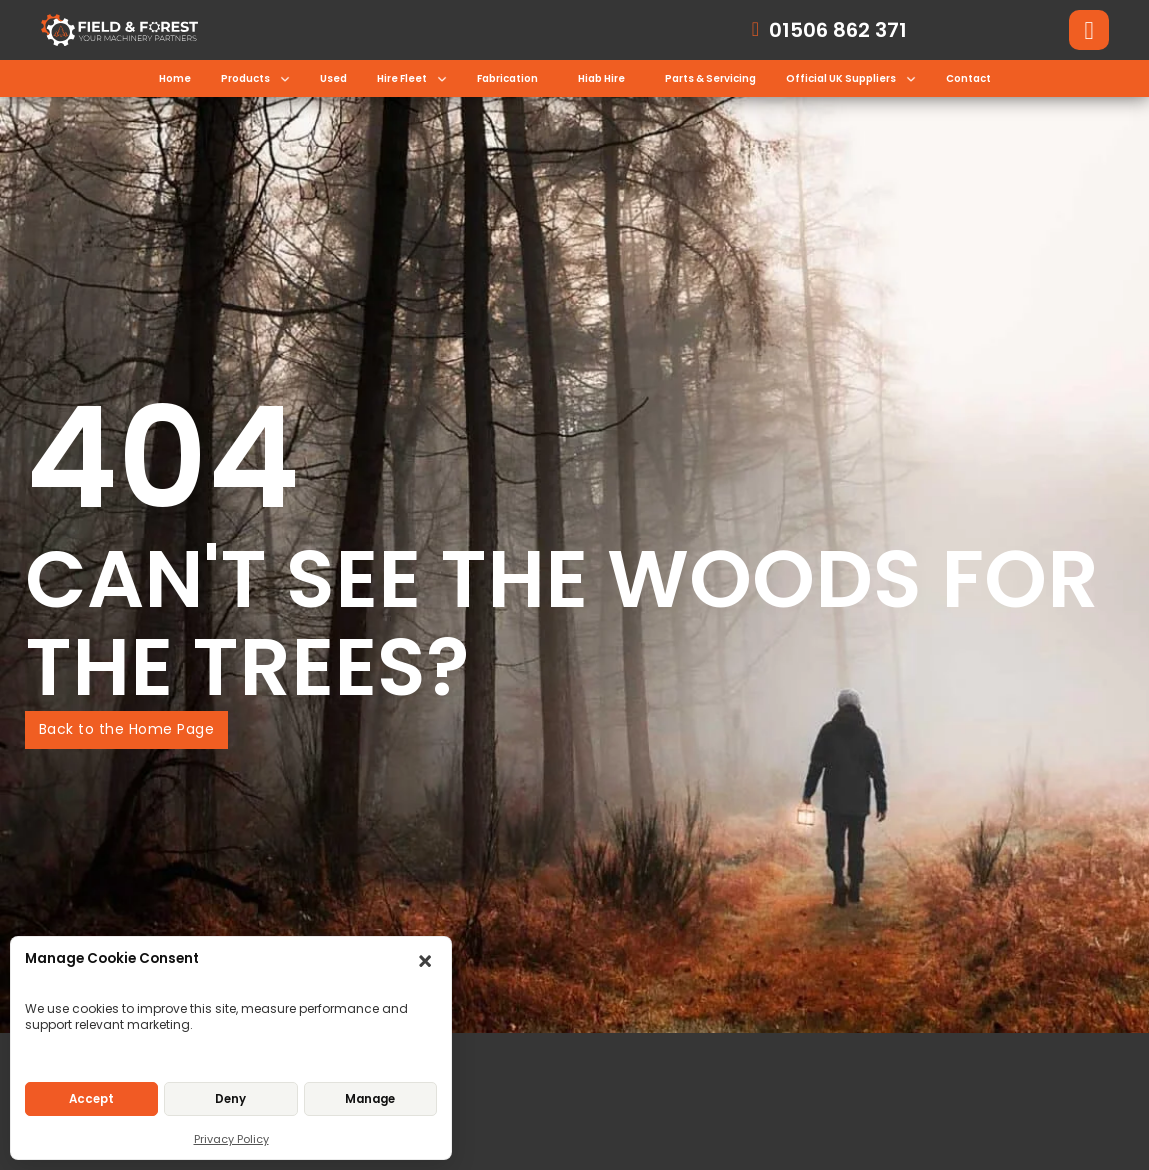 The width and height of the screenshot is (1149, 1170). What do you see at coordinates (230, 1099) in the screenshot?
I see `Deny` at bounding box center [230, 1099].